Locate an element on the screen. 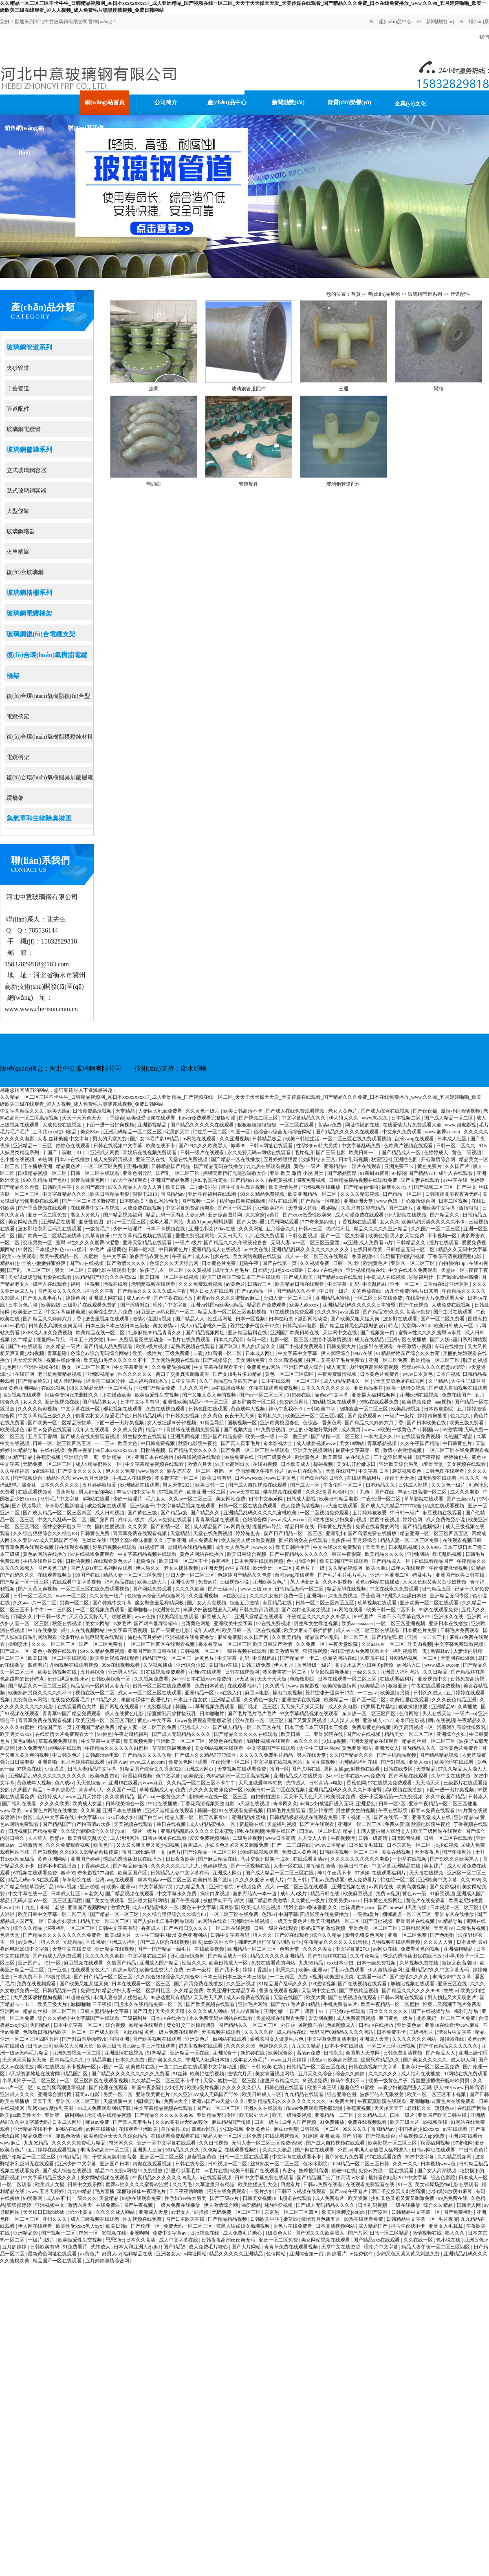 This screenshot has height=2576, width=489. 在线观看视频日韩 is located at coordinates (463, 1540).